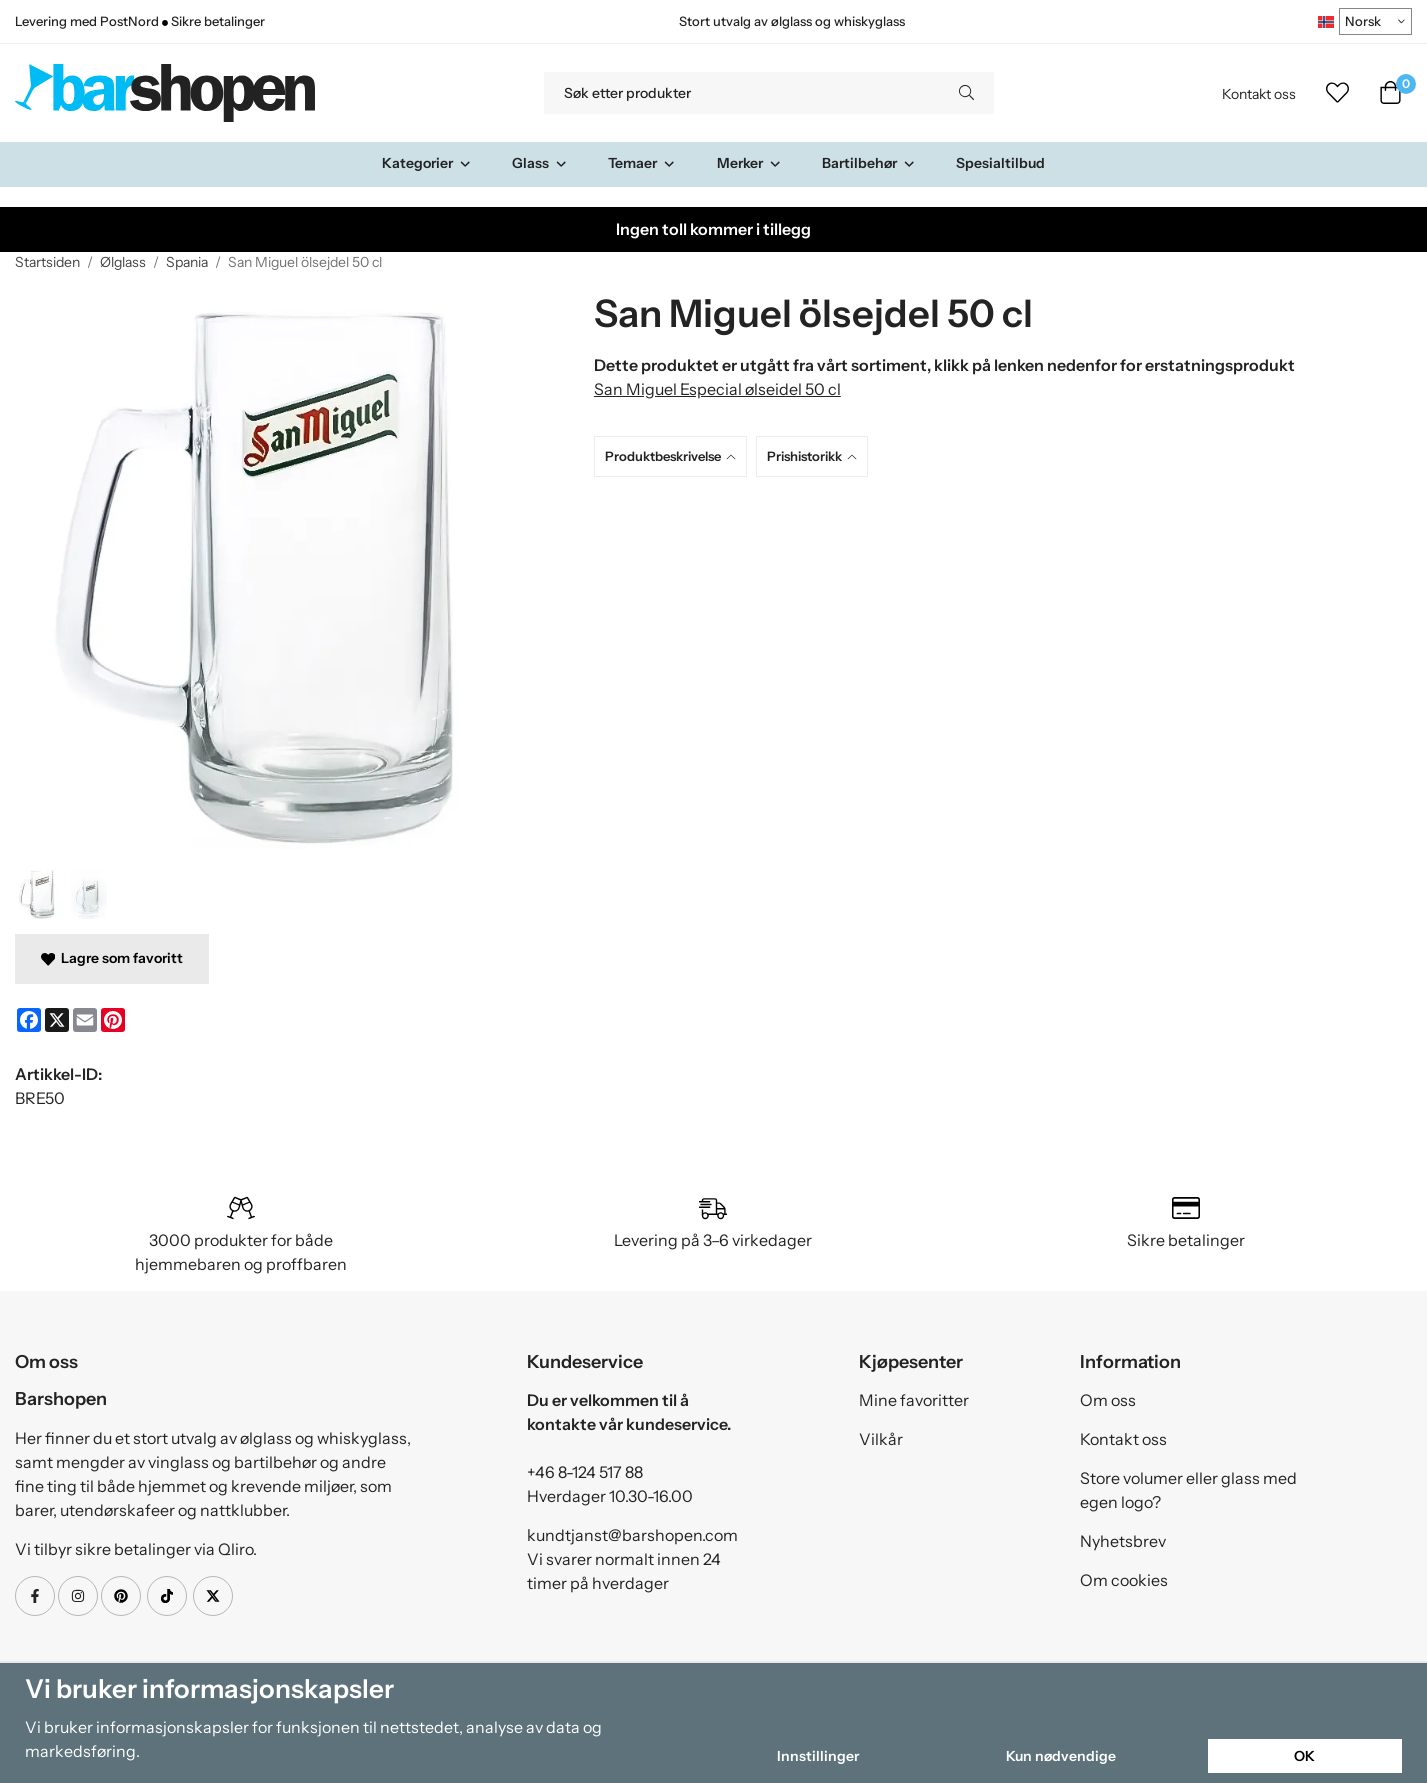 The image size is (1427, 1783). I want to click on Merker, so click(749, 163).